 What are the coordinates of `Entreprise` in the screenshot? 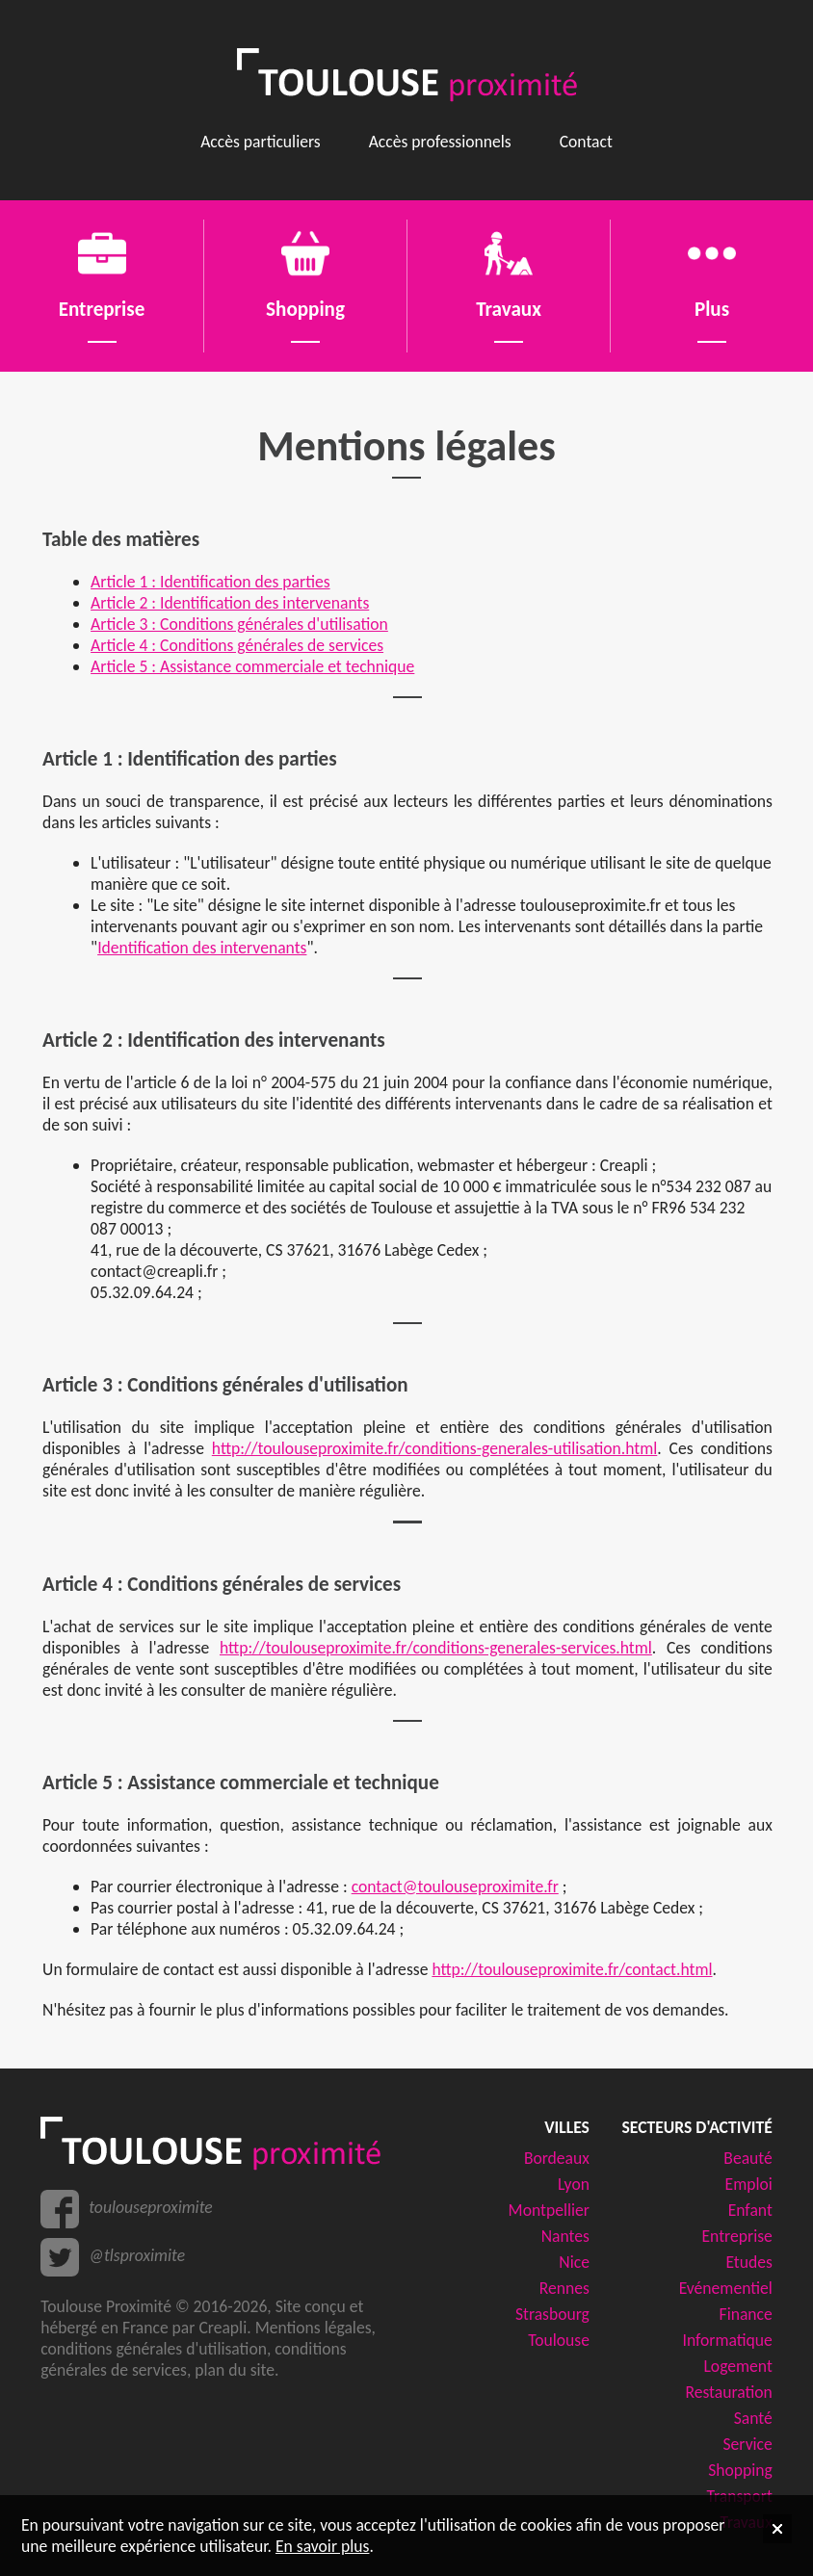 It's located at (737, 2236).